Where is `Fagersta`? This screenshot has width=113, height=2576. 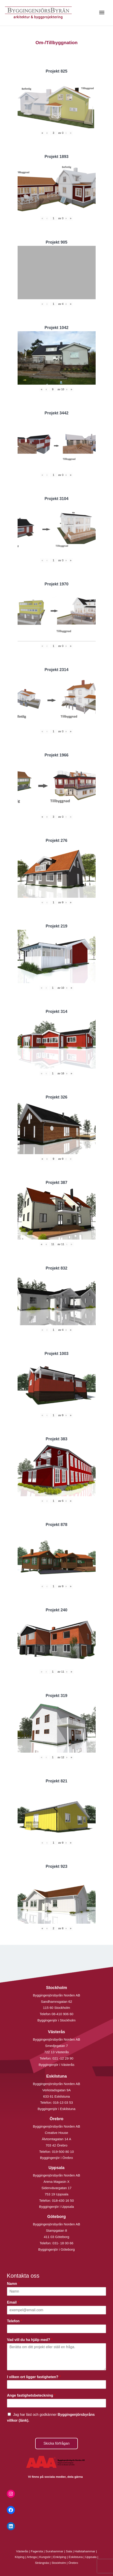 Fagersta is located at coordinates (37, 2551).